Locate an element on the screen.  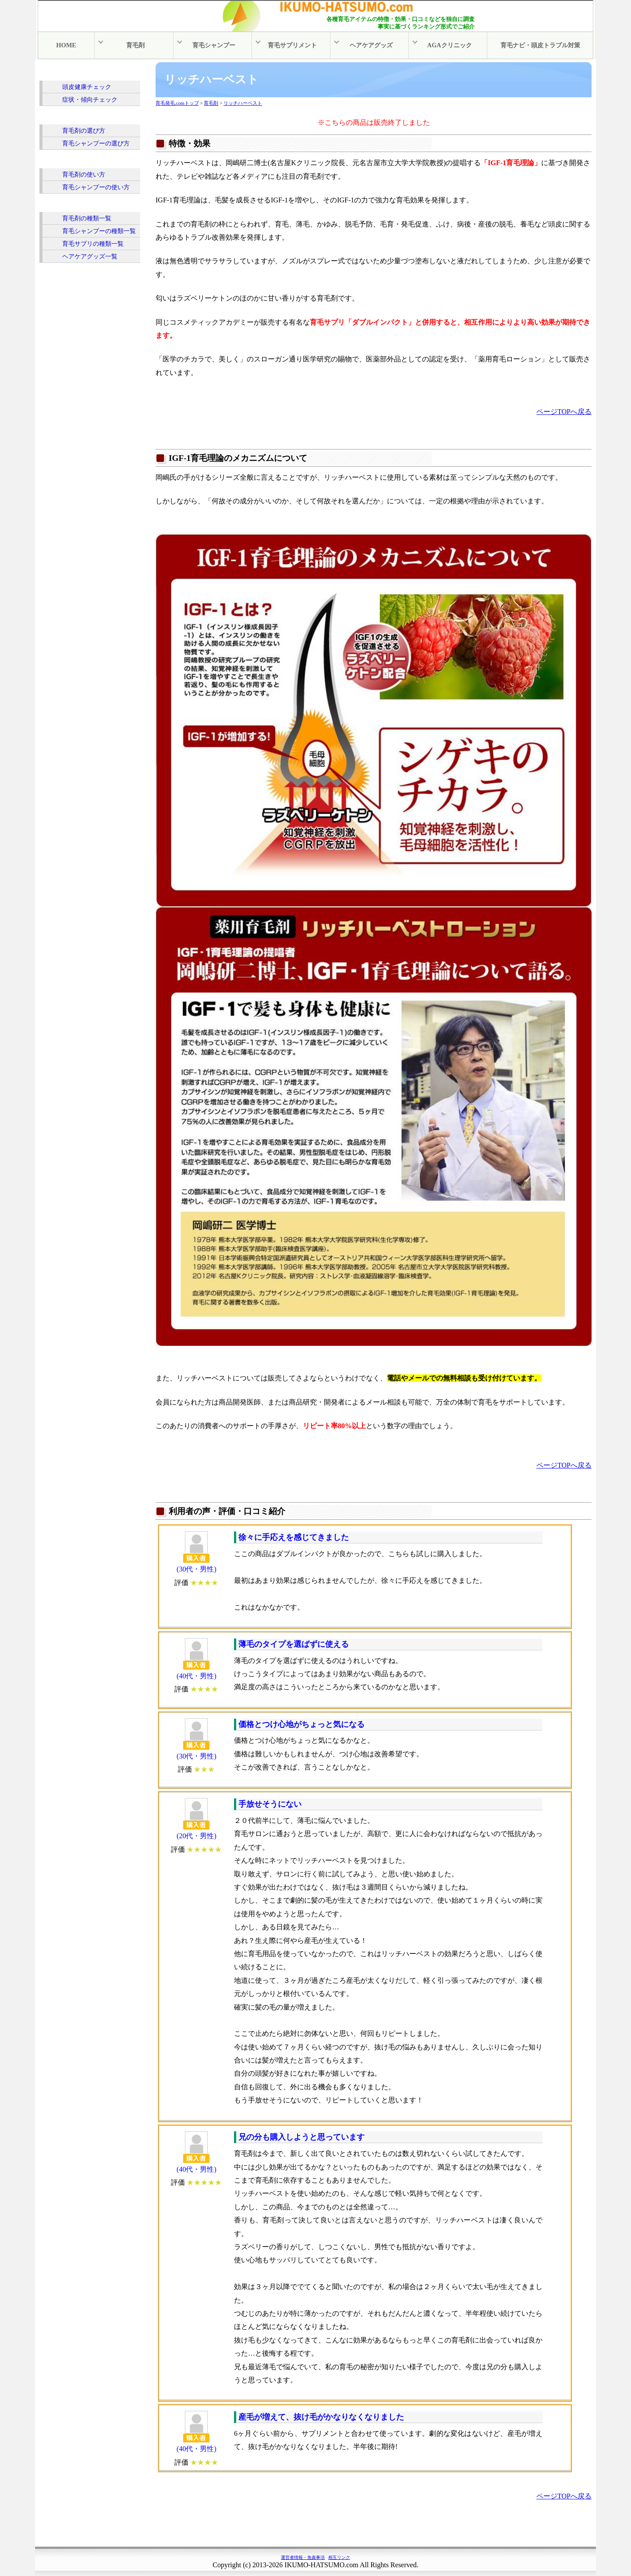
育毛シャンプー is located at coordinates (215, 45).